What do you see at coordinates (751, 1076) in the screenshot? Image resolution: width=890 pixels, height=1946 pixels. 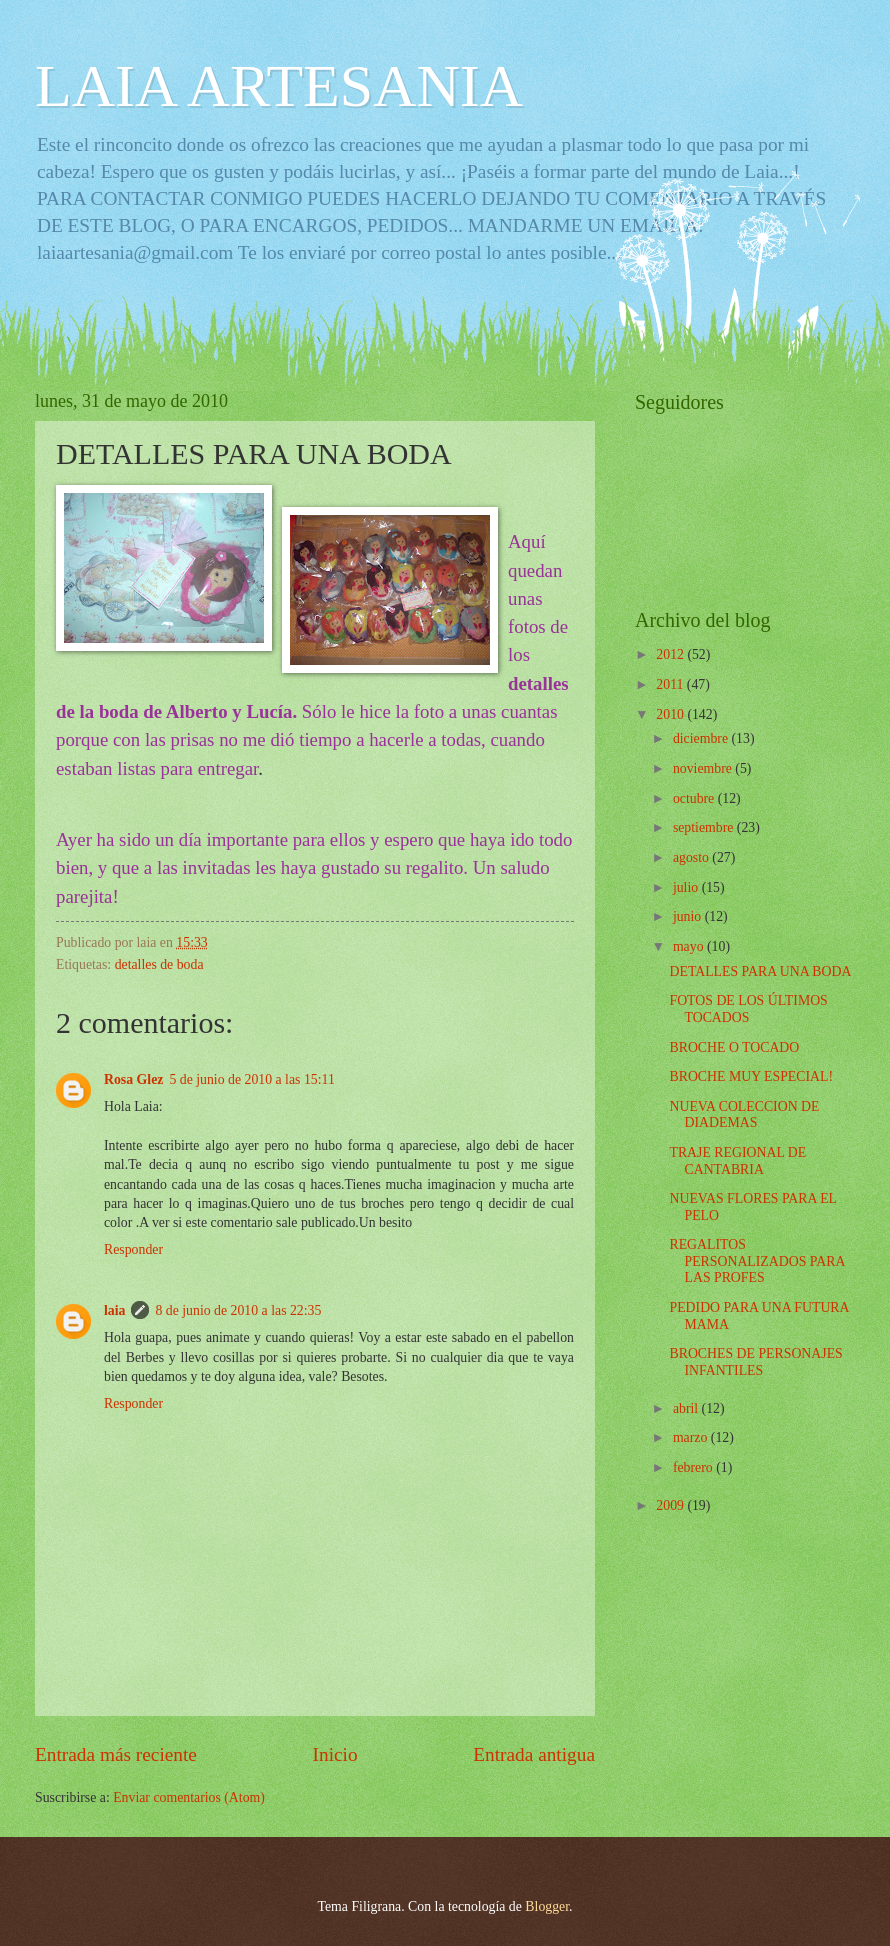 I see `BROCHE MUY ESPECIAL!` at bounding box center [751, 1076].